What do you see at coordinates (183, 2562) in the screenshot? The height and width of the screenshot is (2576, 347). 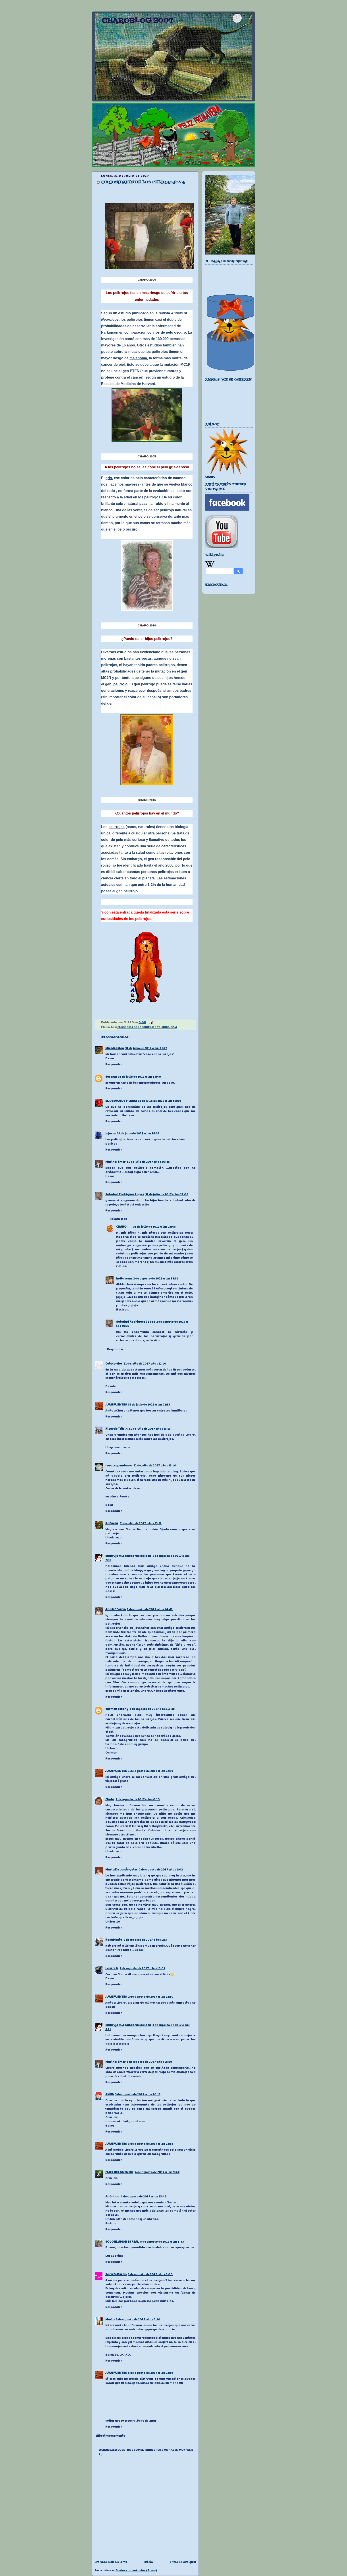 I see `Entrada antigua` at bounding box center [183, 2562].